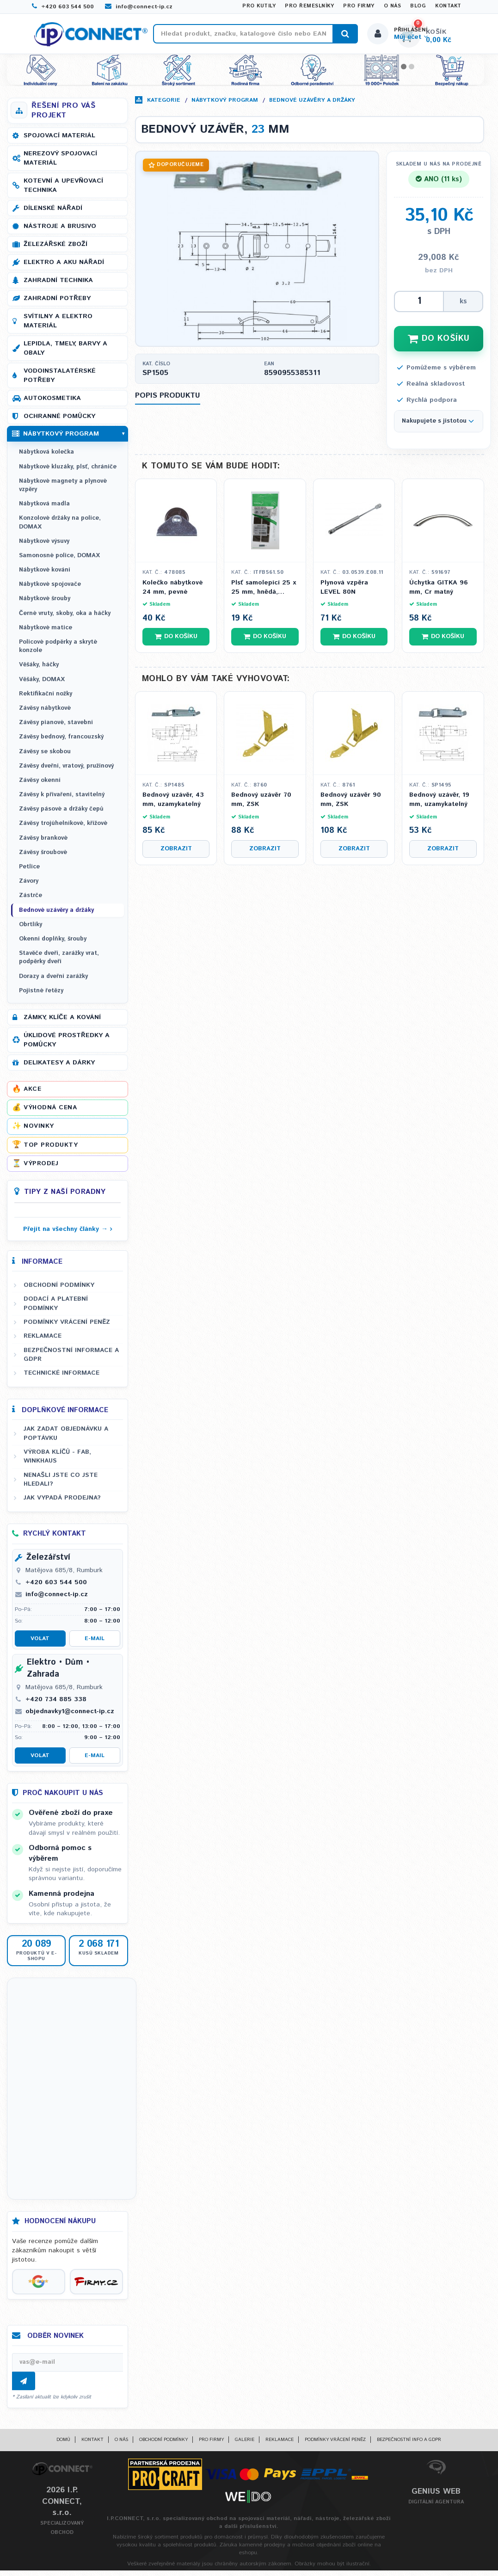 The image size is (498, 2576). I want to click on Plsť samolepící 25 x 25 mm, hnědá, tloušťka 3,5 mm - 8ks, so click(263, 593).